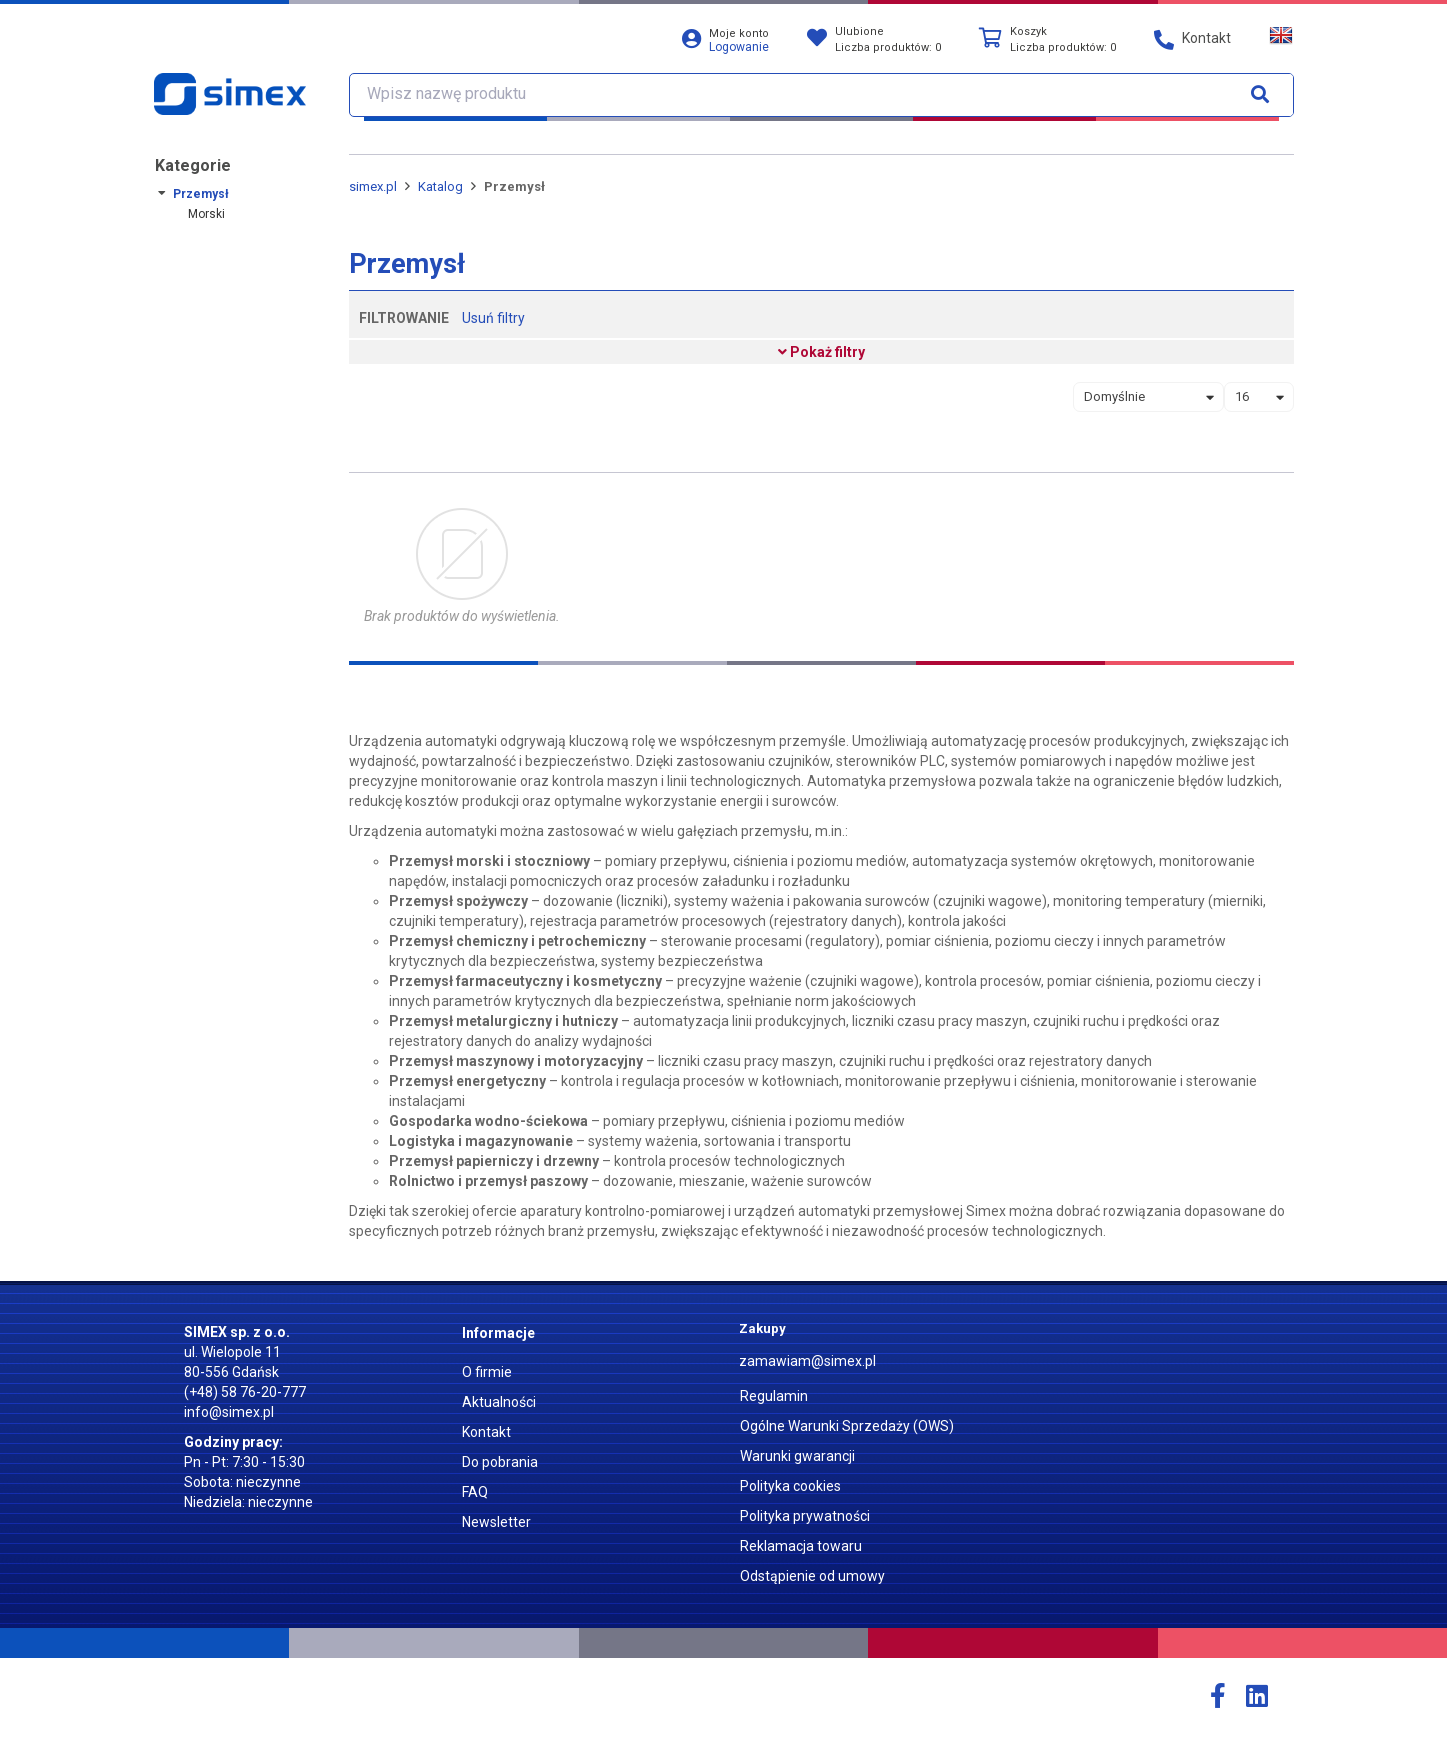 The width and height of the screenshot is (1447, 1748). I want to click on Polityka prywatności, so click(805, 1516).